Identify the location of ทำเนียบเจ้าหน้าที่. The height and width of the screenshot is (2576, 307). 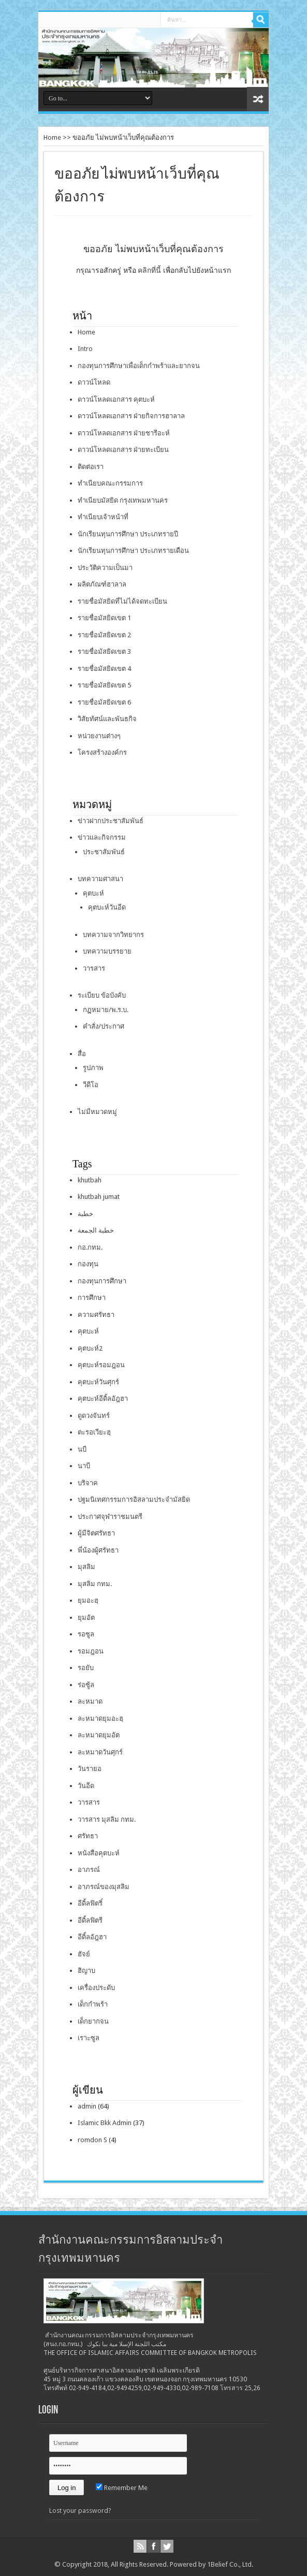
(103, 517).